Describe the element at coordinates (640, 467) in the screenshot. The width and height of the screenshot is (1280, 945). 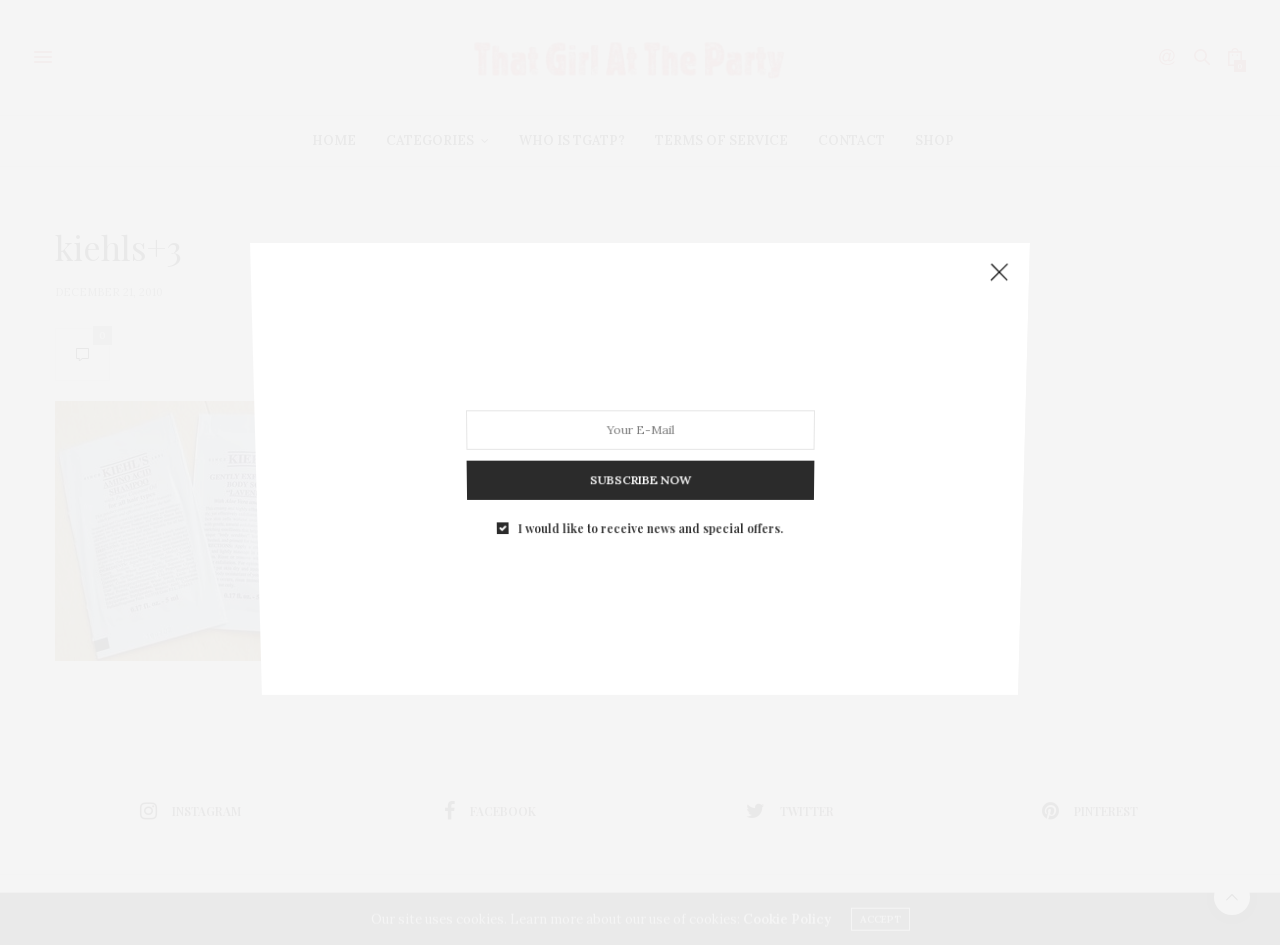
I see `SUBSCRIBE NOW` at that location.